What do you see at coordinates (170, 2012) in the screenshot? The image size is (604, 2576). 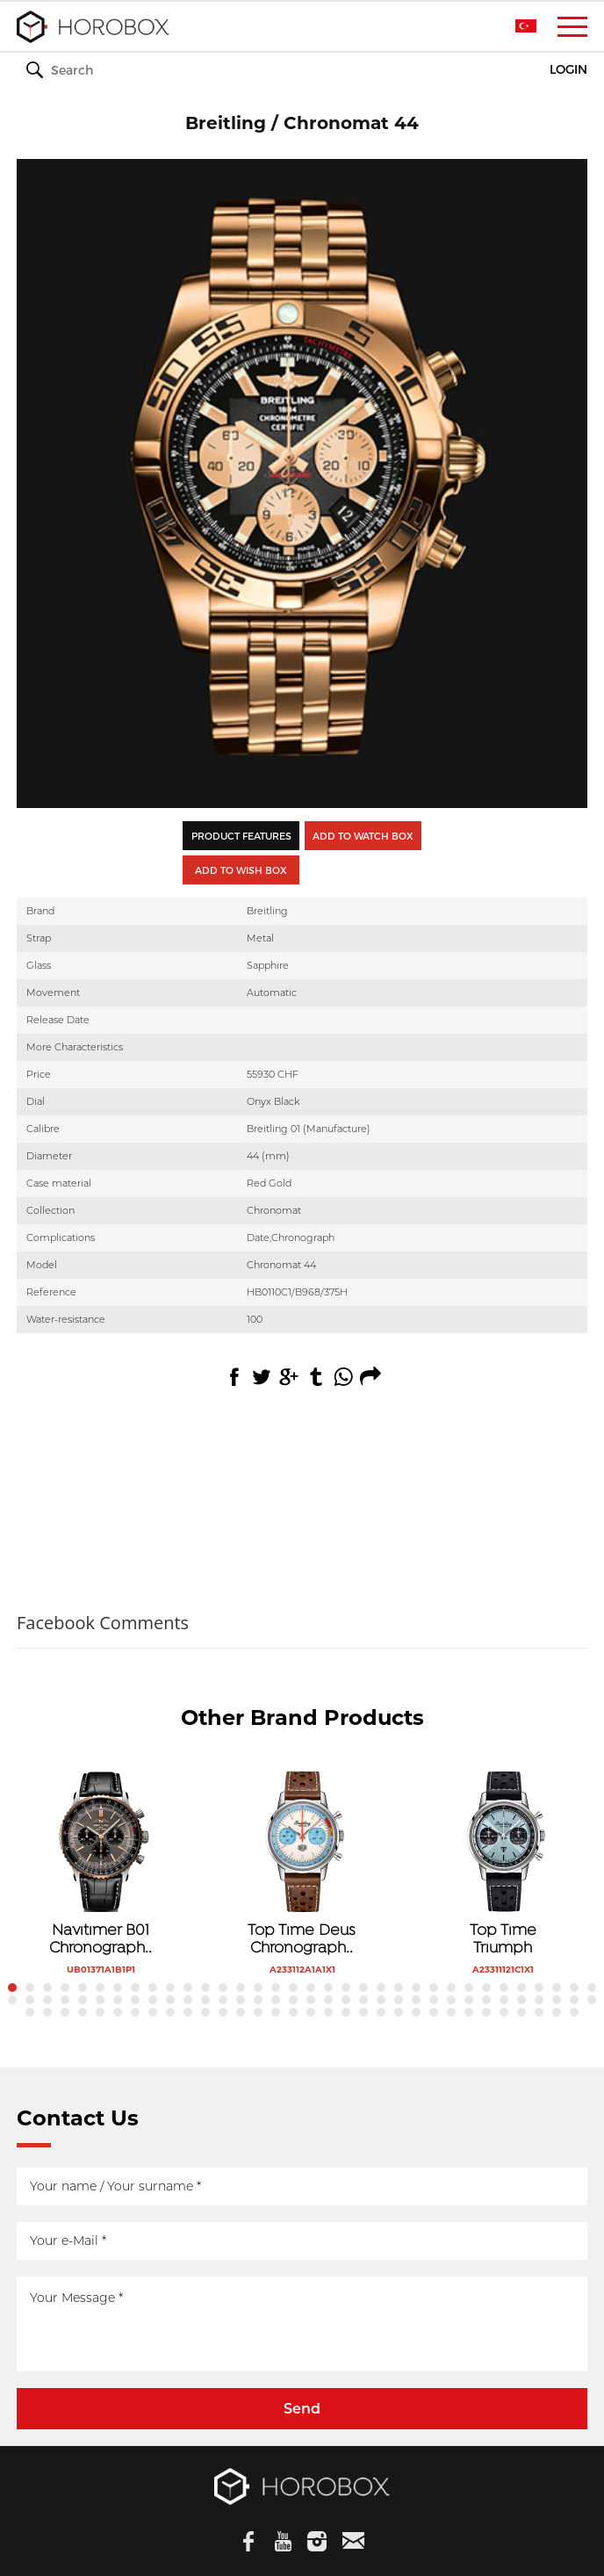 I see `77` at bounding box center [170, 2012].